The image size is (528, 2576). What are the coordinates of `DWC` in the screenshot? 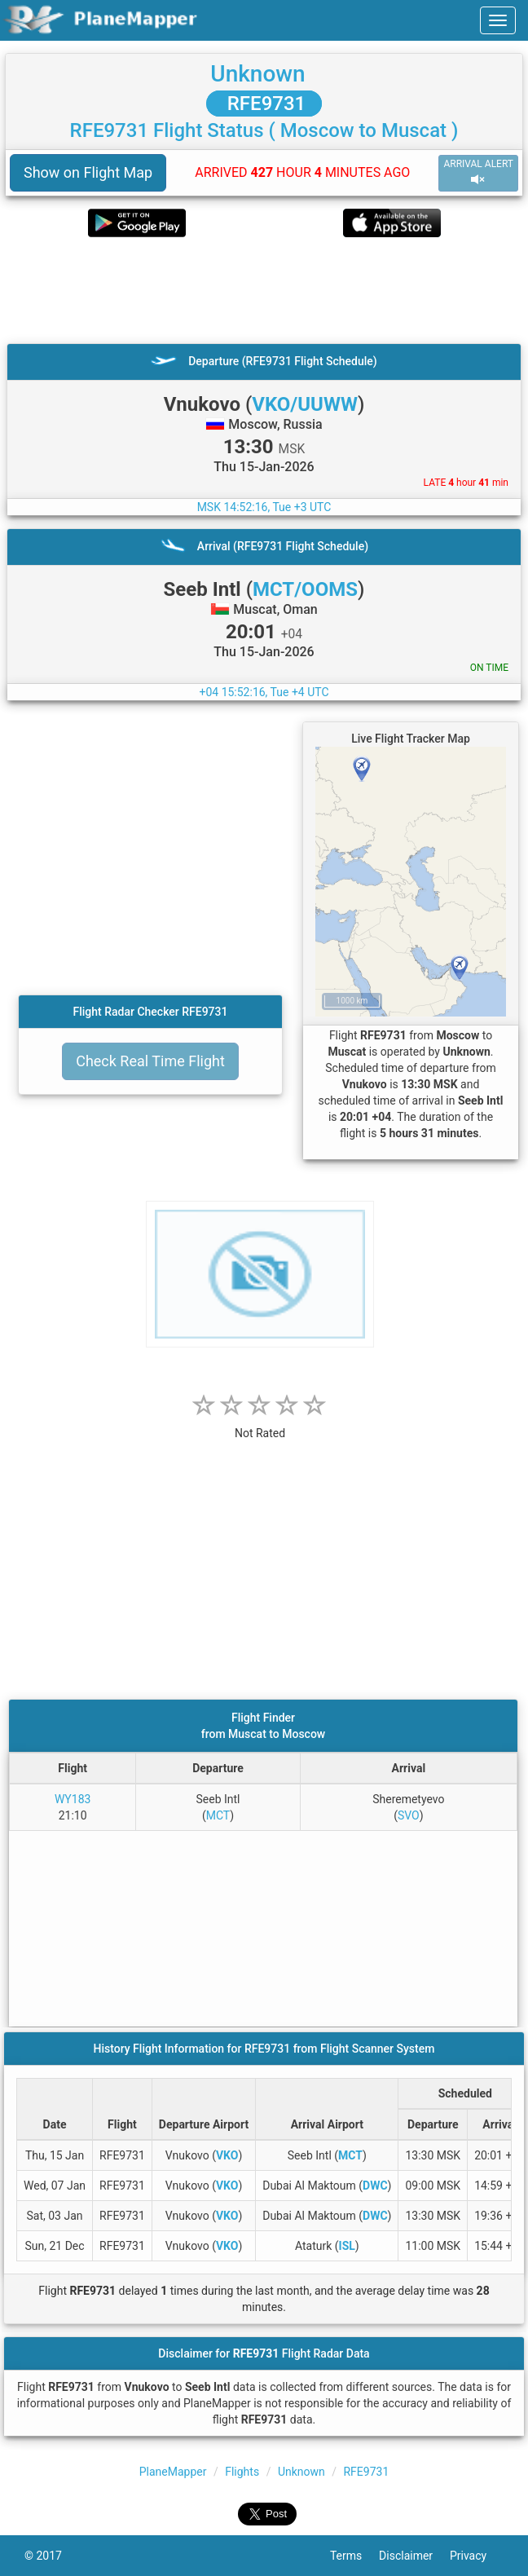 It's located at (375, 2185).